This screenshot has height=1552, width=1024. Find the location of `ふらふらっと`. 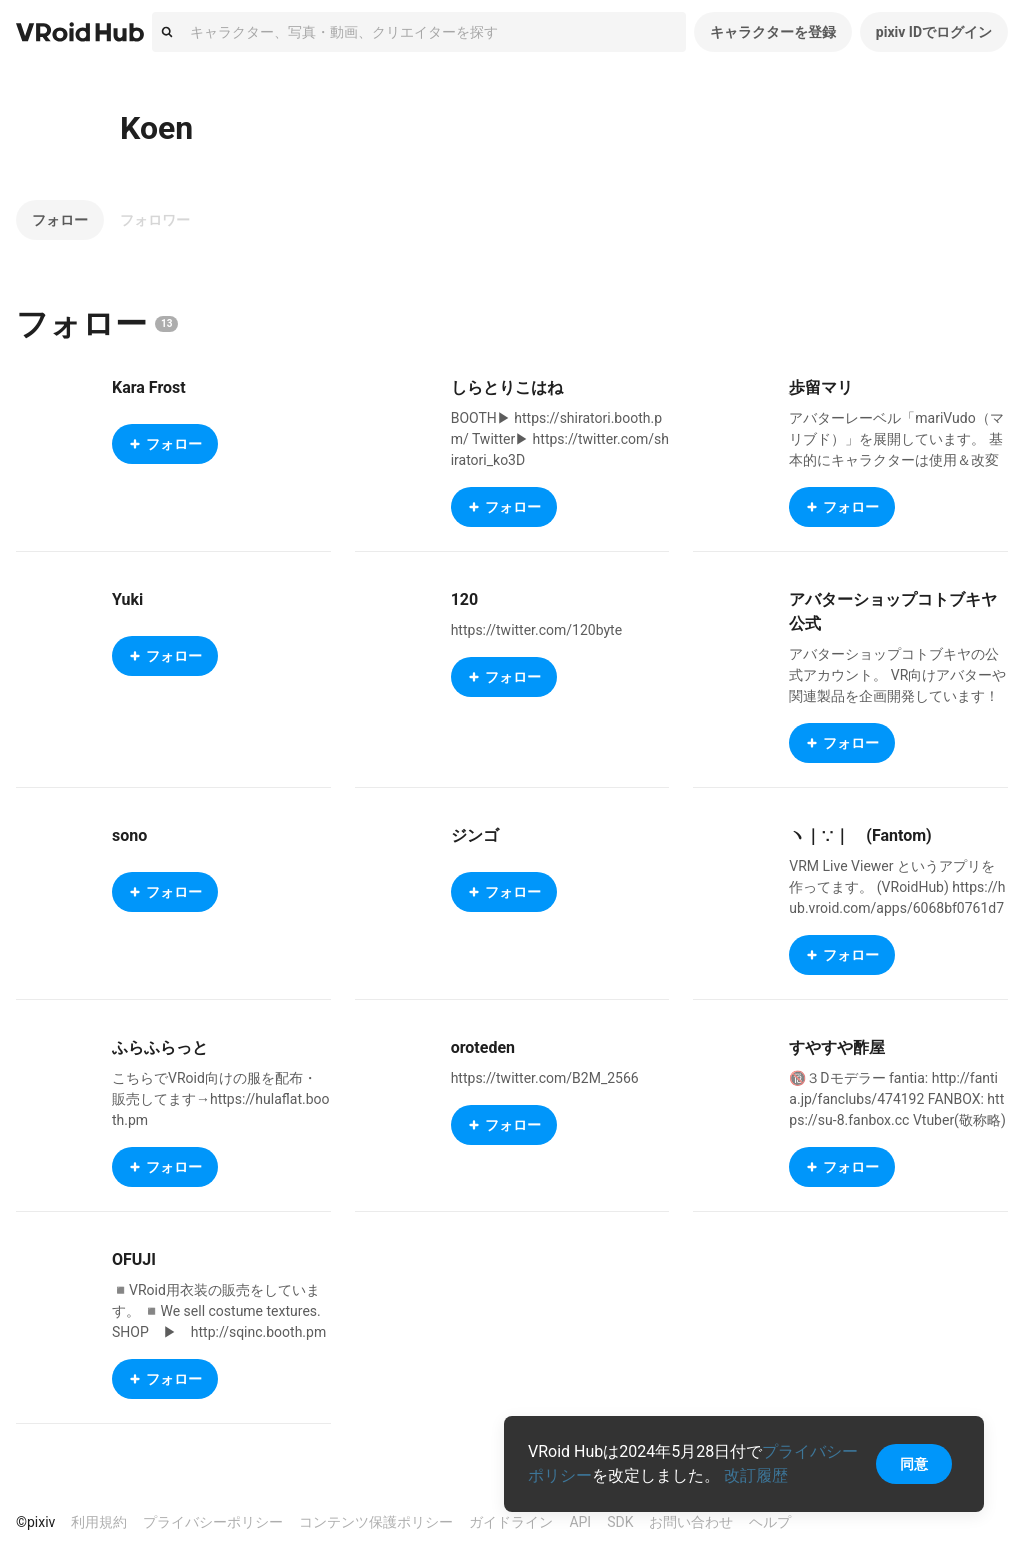

ふらふらっと is located at coordinates (160, 1047).